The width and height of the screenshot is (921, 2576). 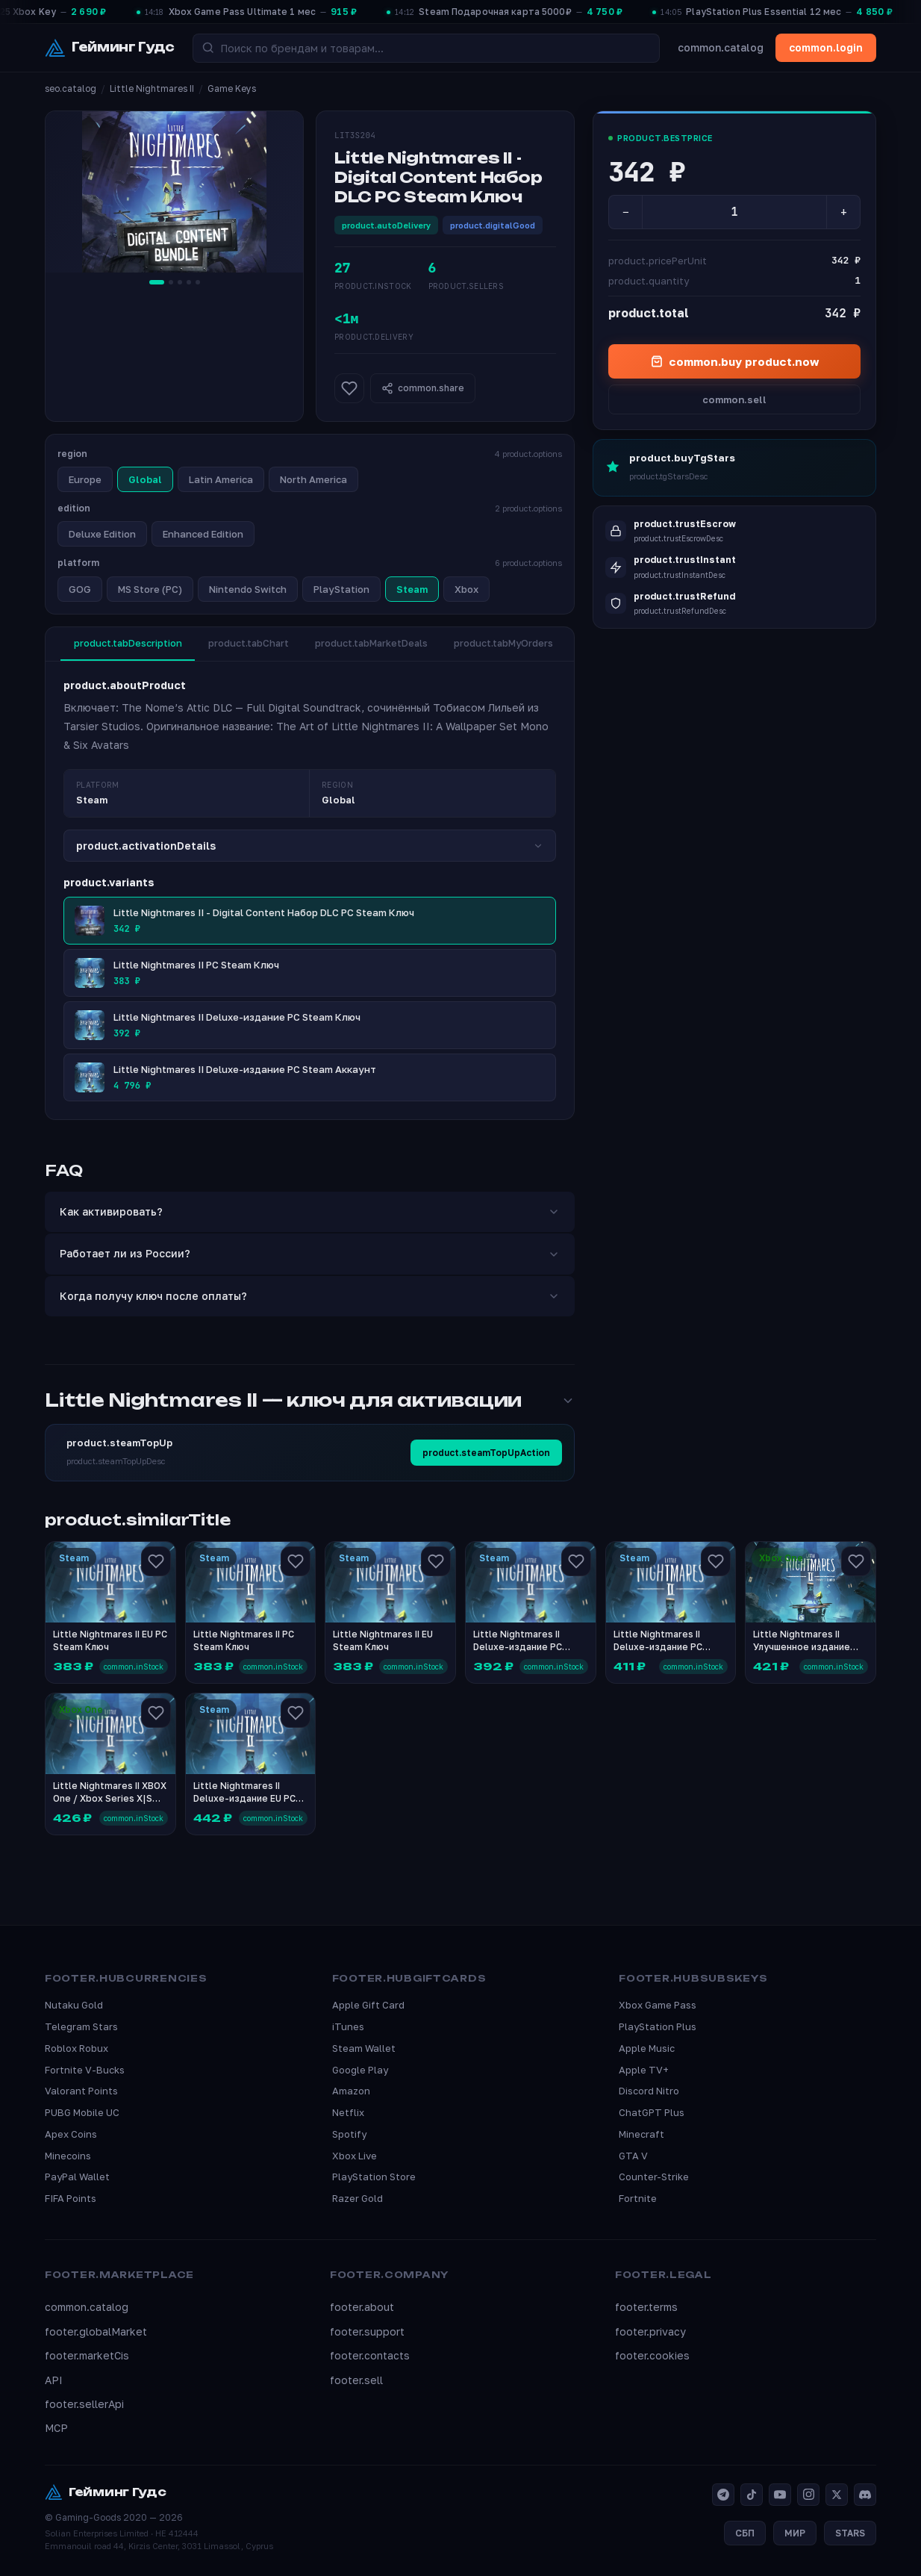 What do you see at coordinates (85, 2070) in the screenshot?
I see `Fortnite V-Bucks` at bounding box center [85, 2070].